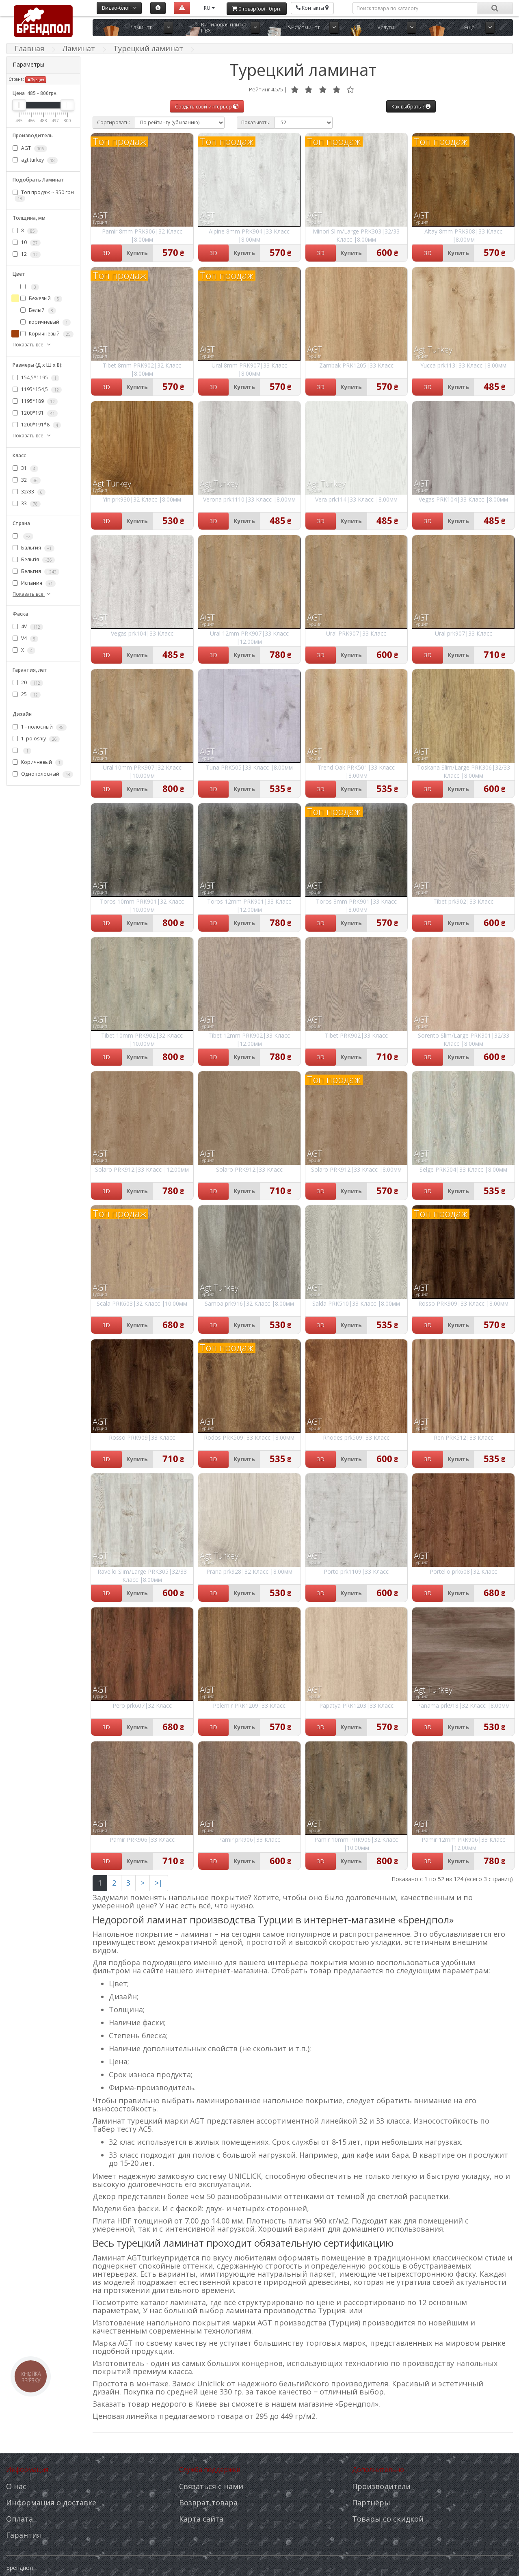  Describe the element at coordinates (25, 468) in the screenshot. I see `31` at that location.